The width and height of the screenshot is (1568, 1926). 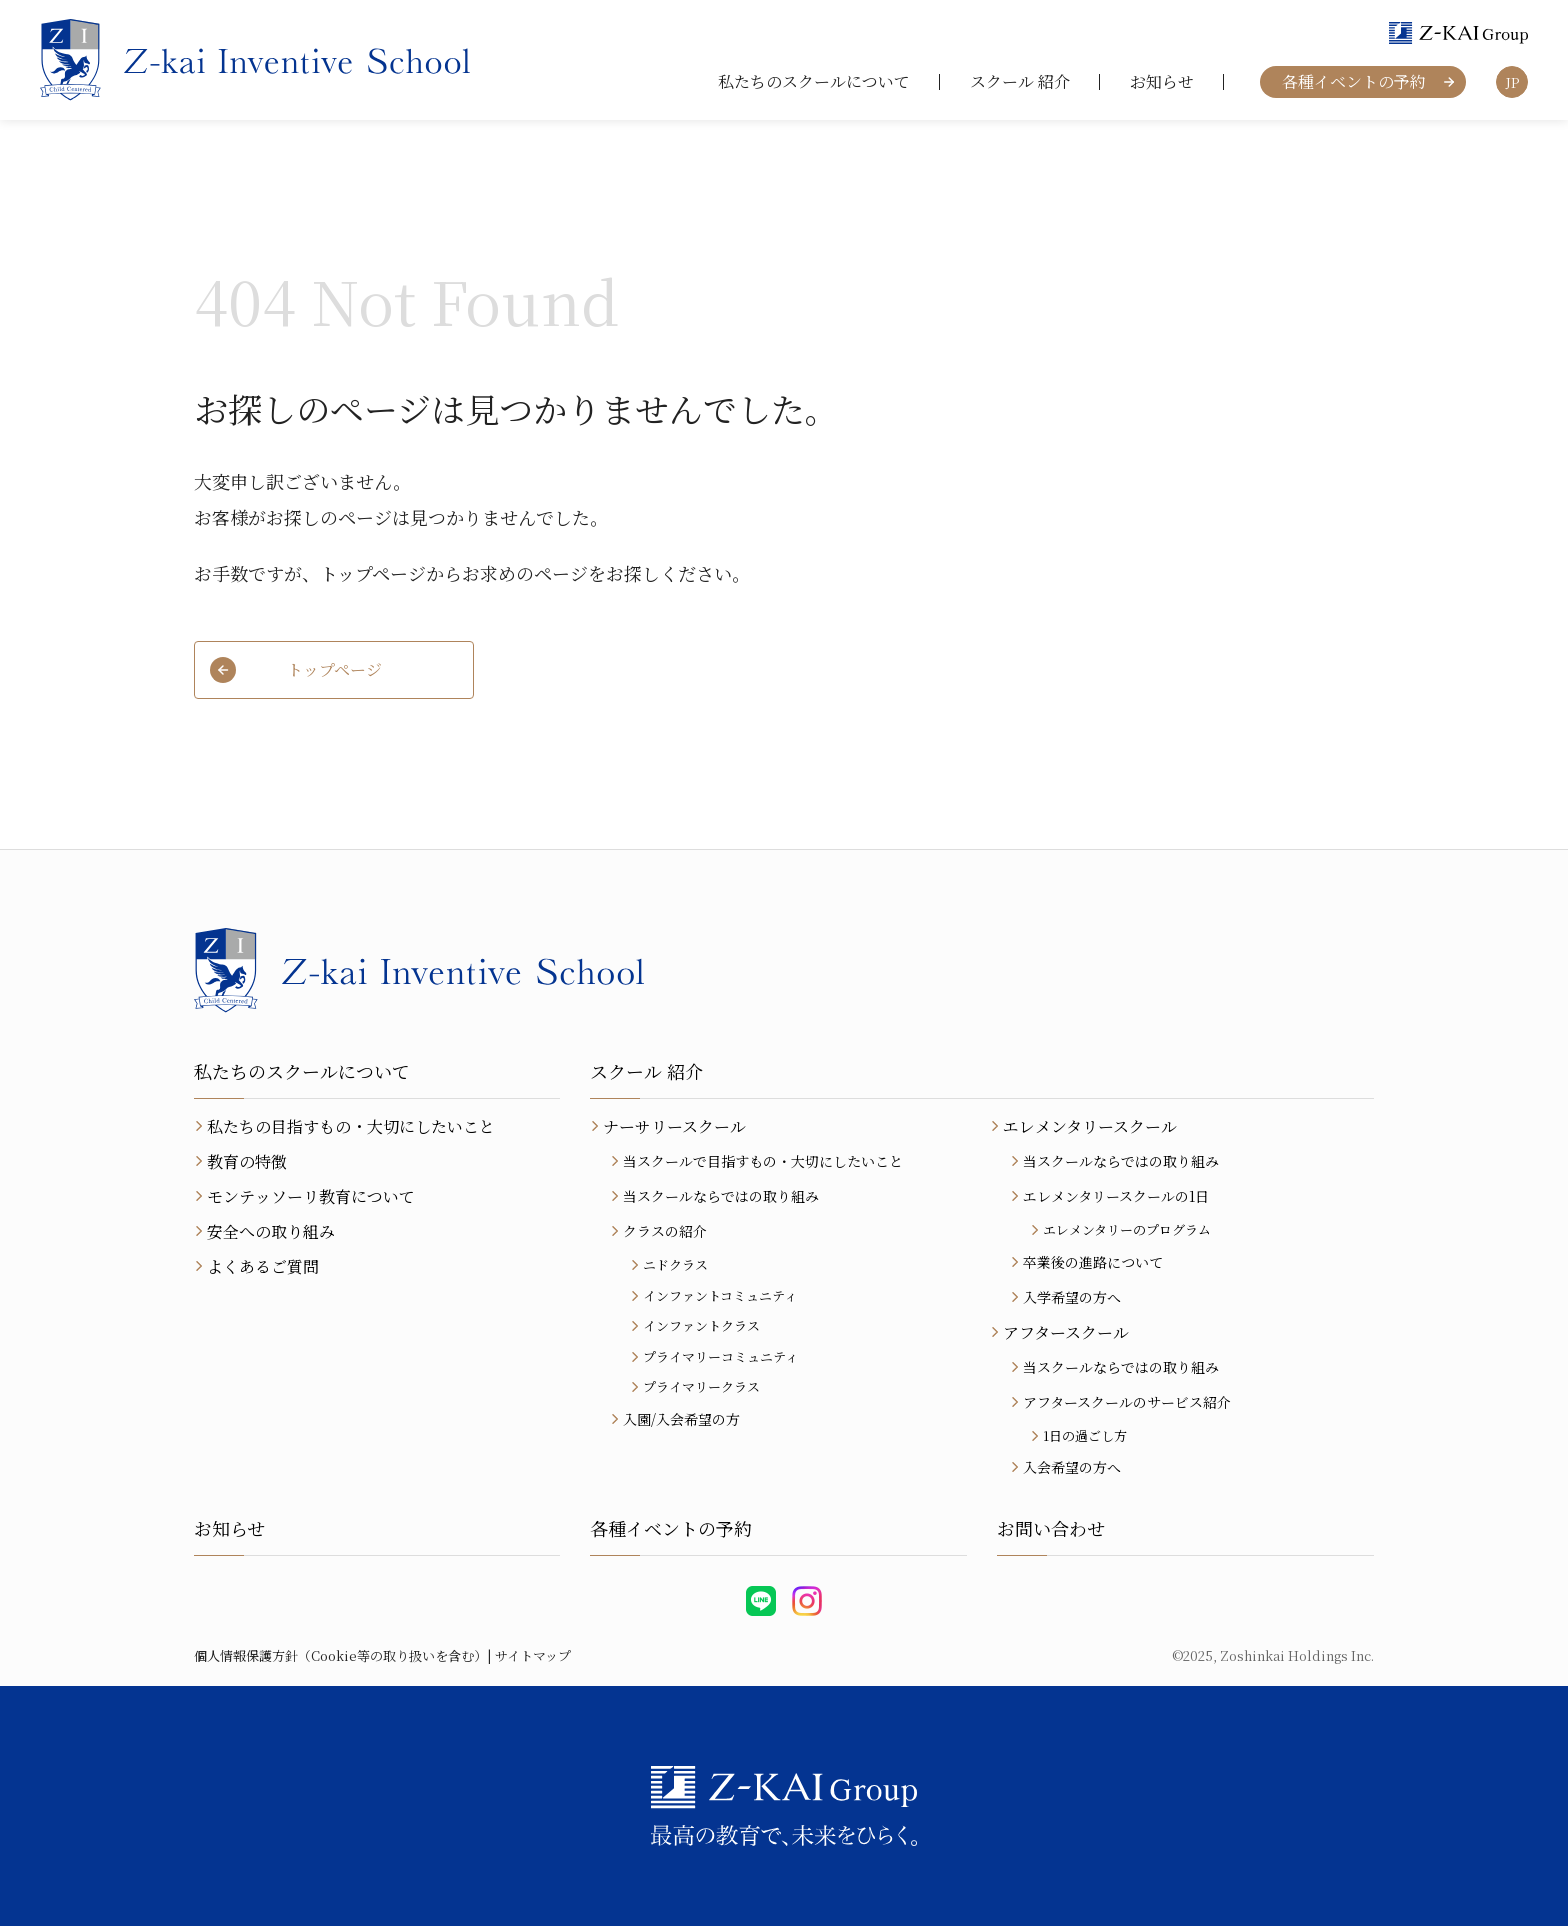 I want to click on 個人情報保護方針（Cookie等の取り扱いを含む）, so click(x=340, y=1655).